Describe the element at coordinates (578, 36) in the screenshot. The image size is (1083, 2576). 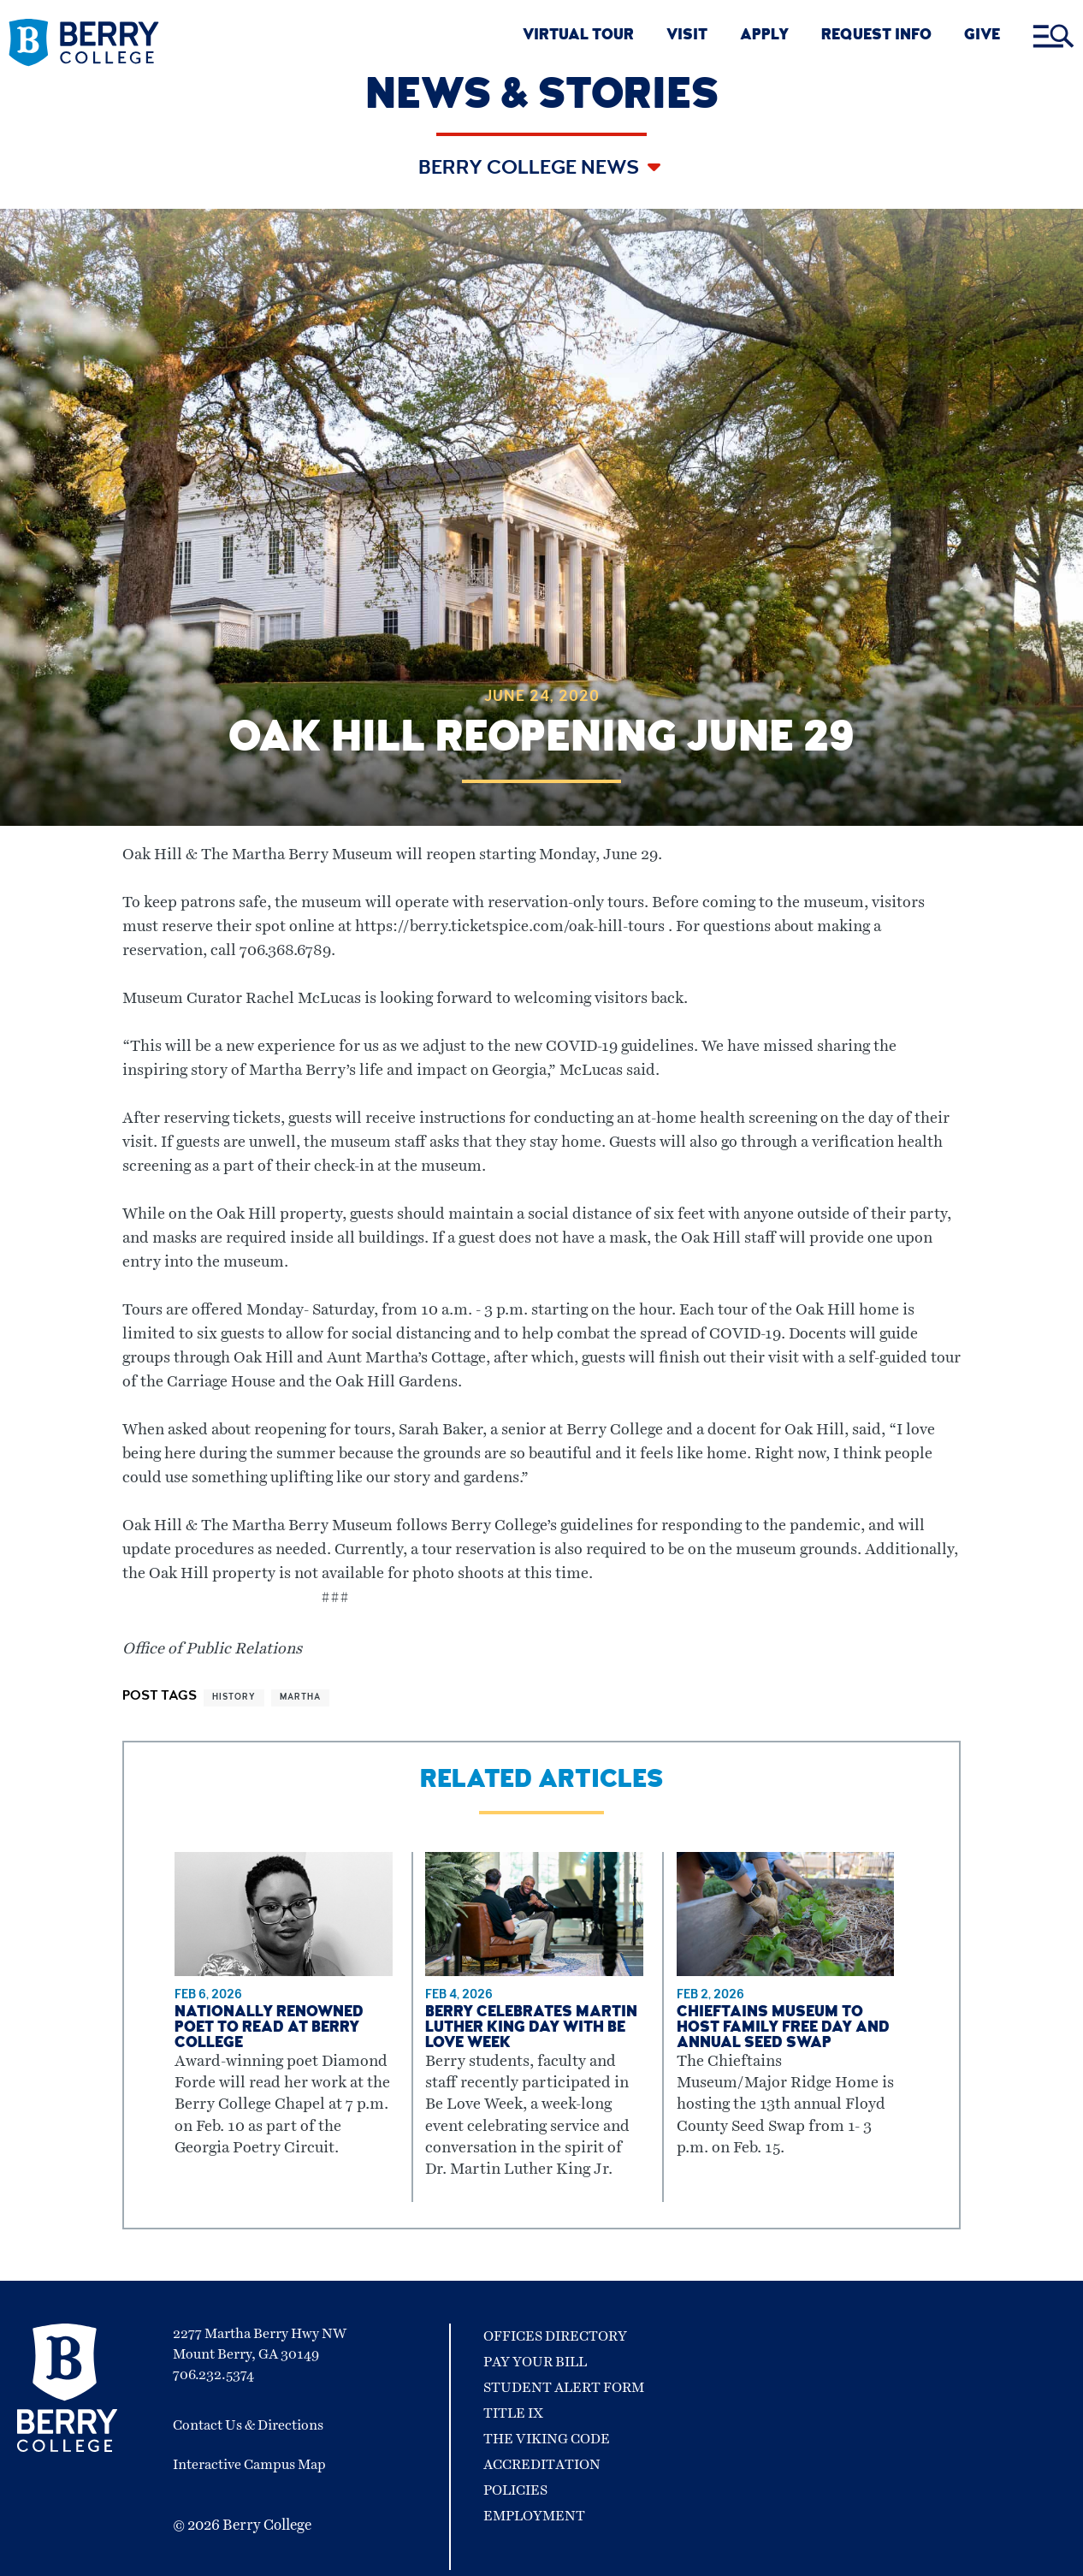
I see `VIRTUAL TOUR` at that location.